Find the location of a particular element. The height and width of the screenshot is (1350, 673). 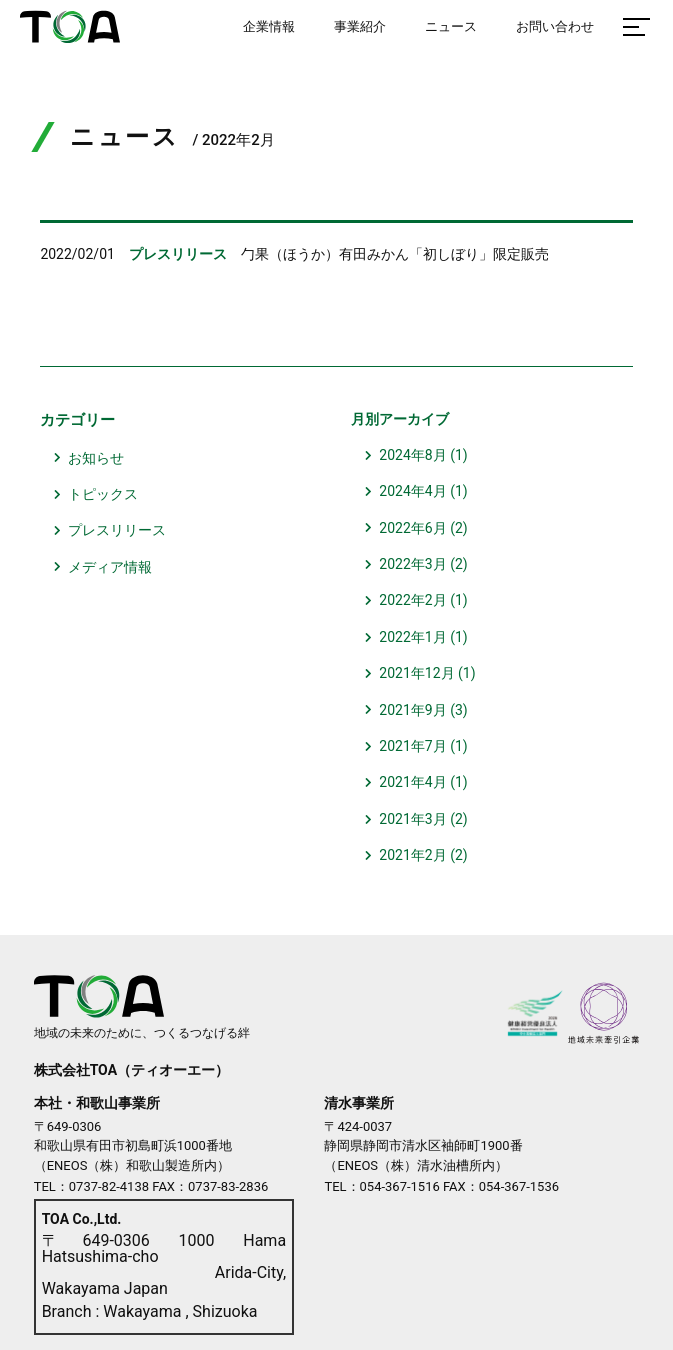

トピックス is located at coordinates (103, 494).